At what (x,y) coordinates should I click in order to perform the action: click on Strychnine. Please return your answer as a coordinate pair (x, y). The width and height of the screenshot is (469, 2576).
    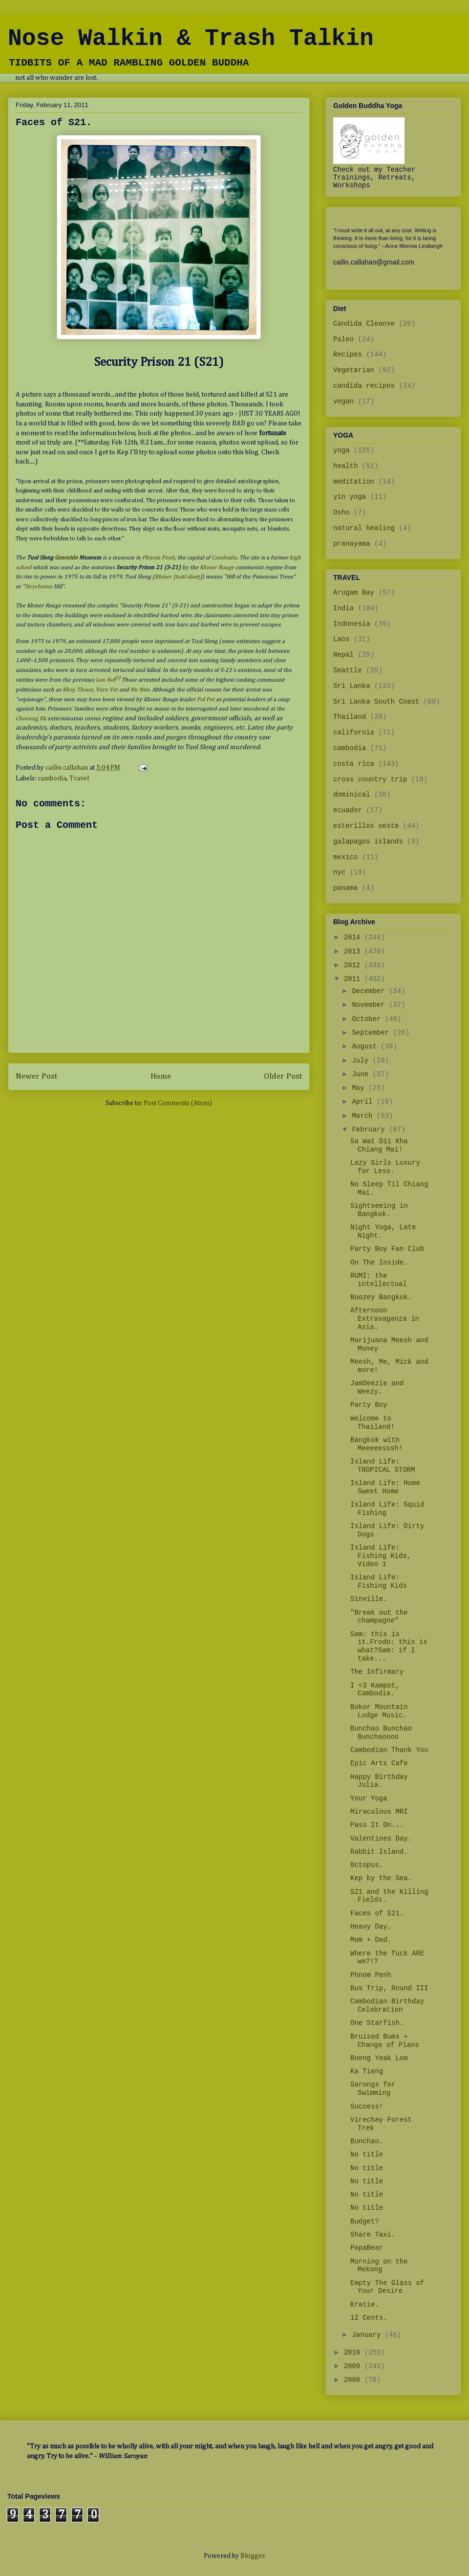
    Looking at the image, I should click on (38, 587).